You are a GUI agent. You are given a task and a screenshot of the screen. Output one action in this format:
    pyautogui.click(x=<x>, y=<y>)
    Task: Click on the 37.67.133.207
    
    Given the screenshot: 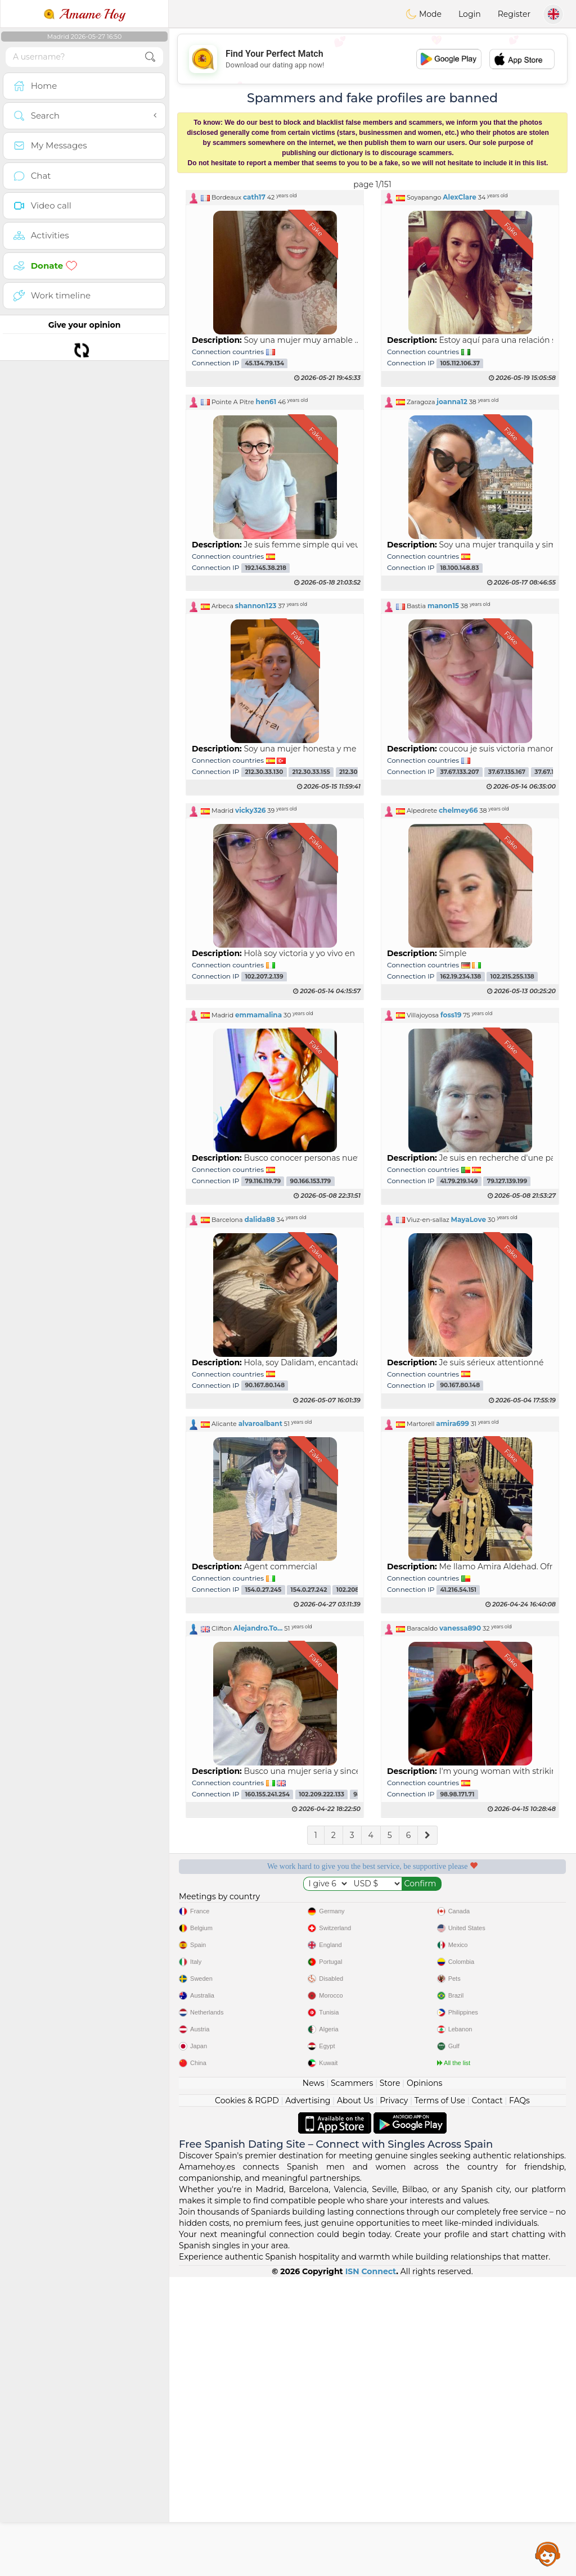 What is the action you would take?
    pyautogui.click(x=459, y=772)
    